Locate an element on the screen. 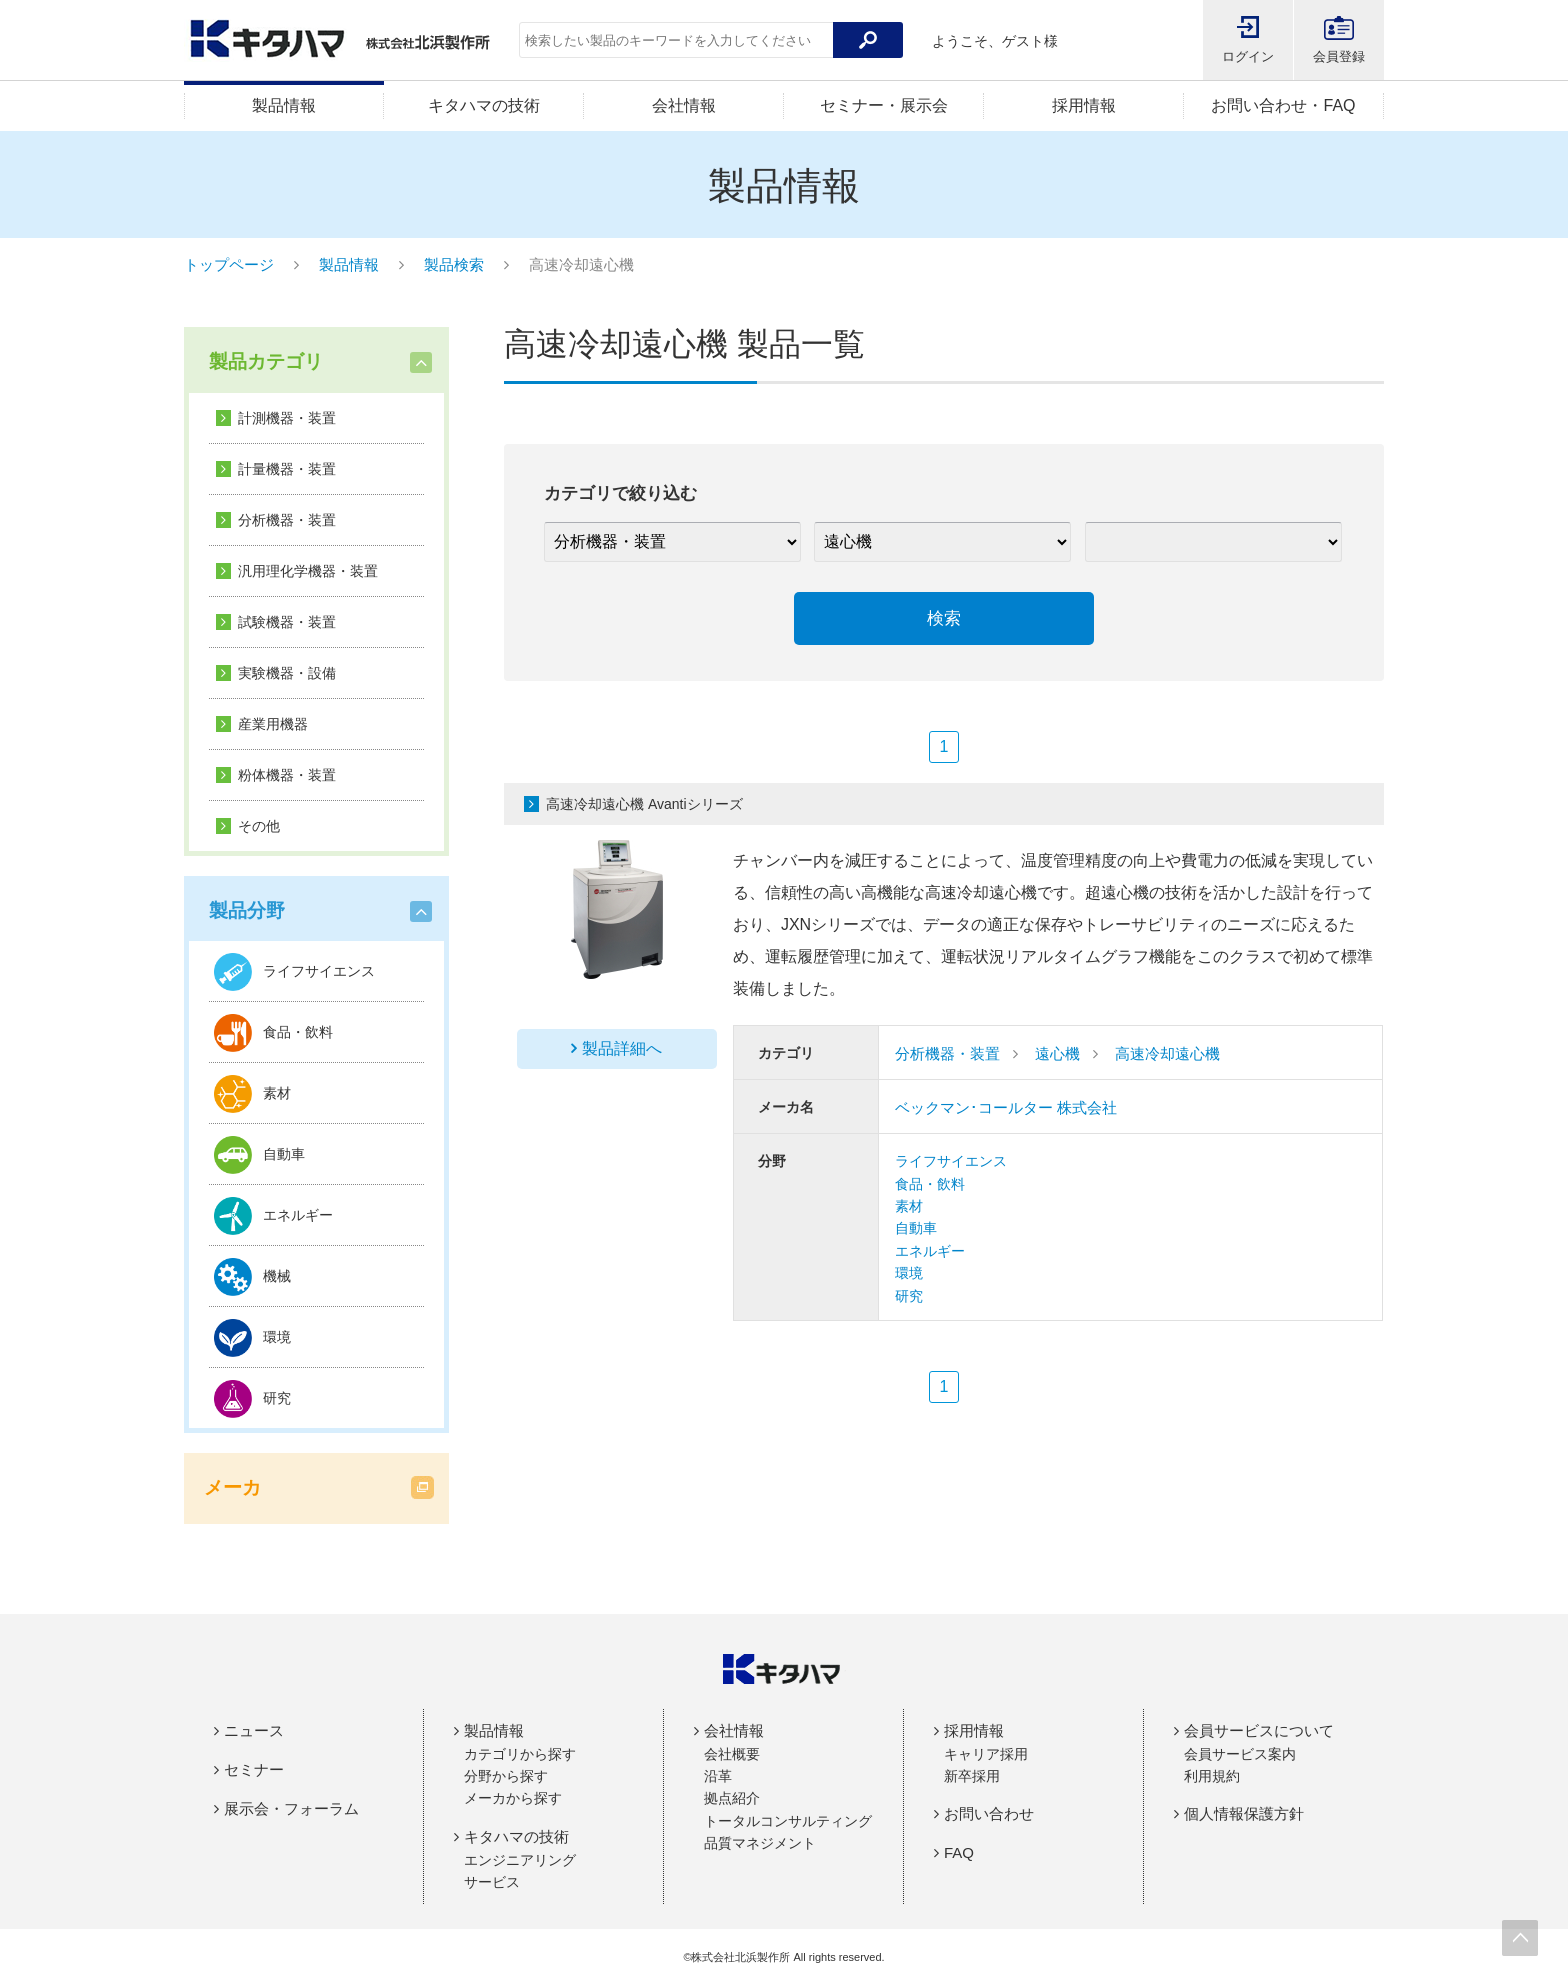  環境 is located at coordinates (909, 1273).